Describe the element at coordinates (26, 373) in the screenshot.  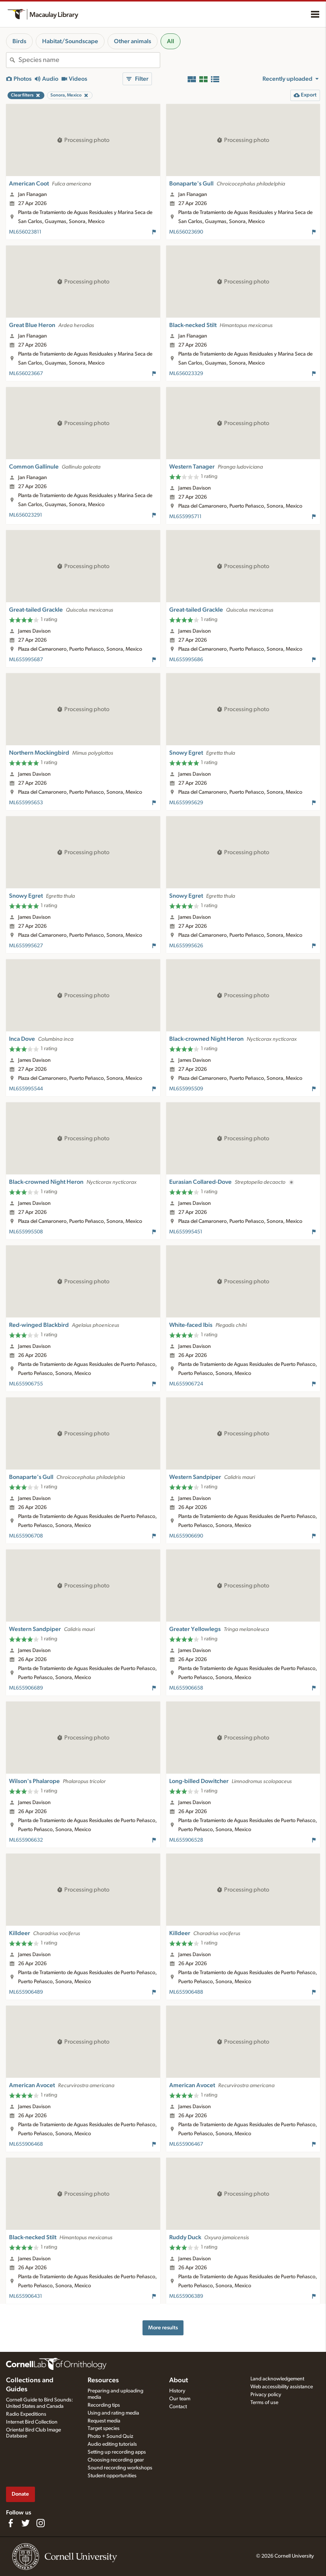
I see `ML656023667` at that location.